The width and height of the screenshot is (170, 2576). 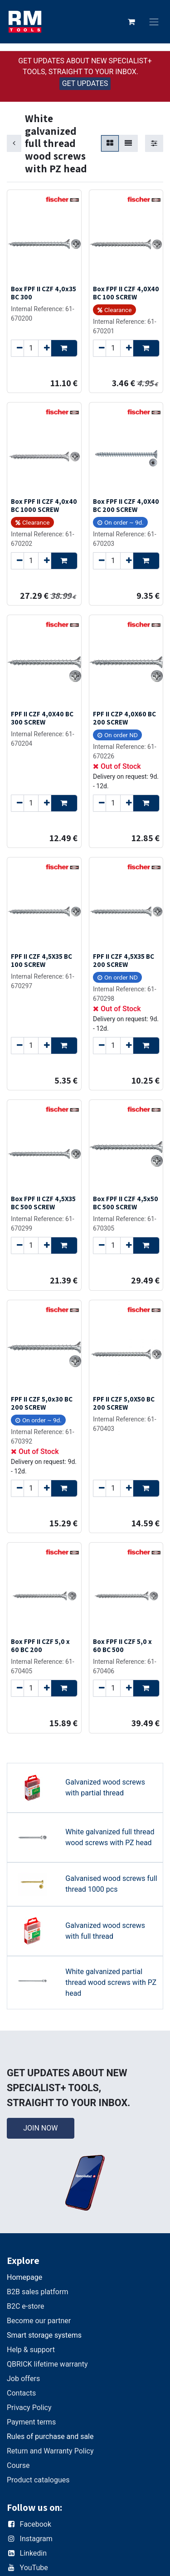 I want to click on Box FPF II CZF 4,5X35 BC 500 SCREW, so click(x=43, y=1202).